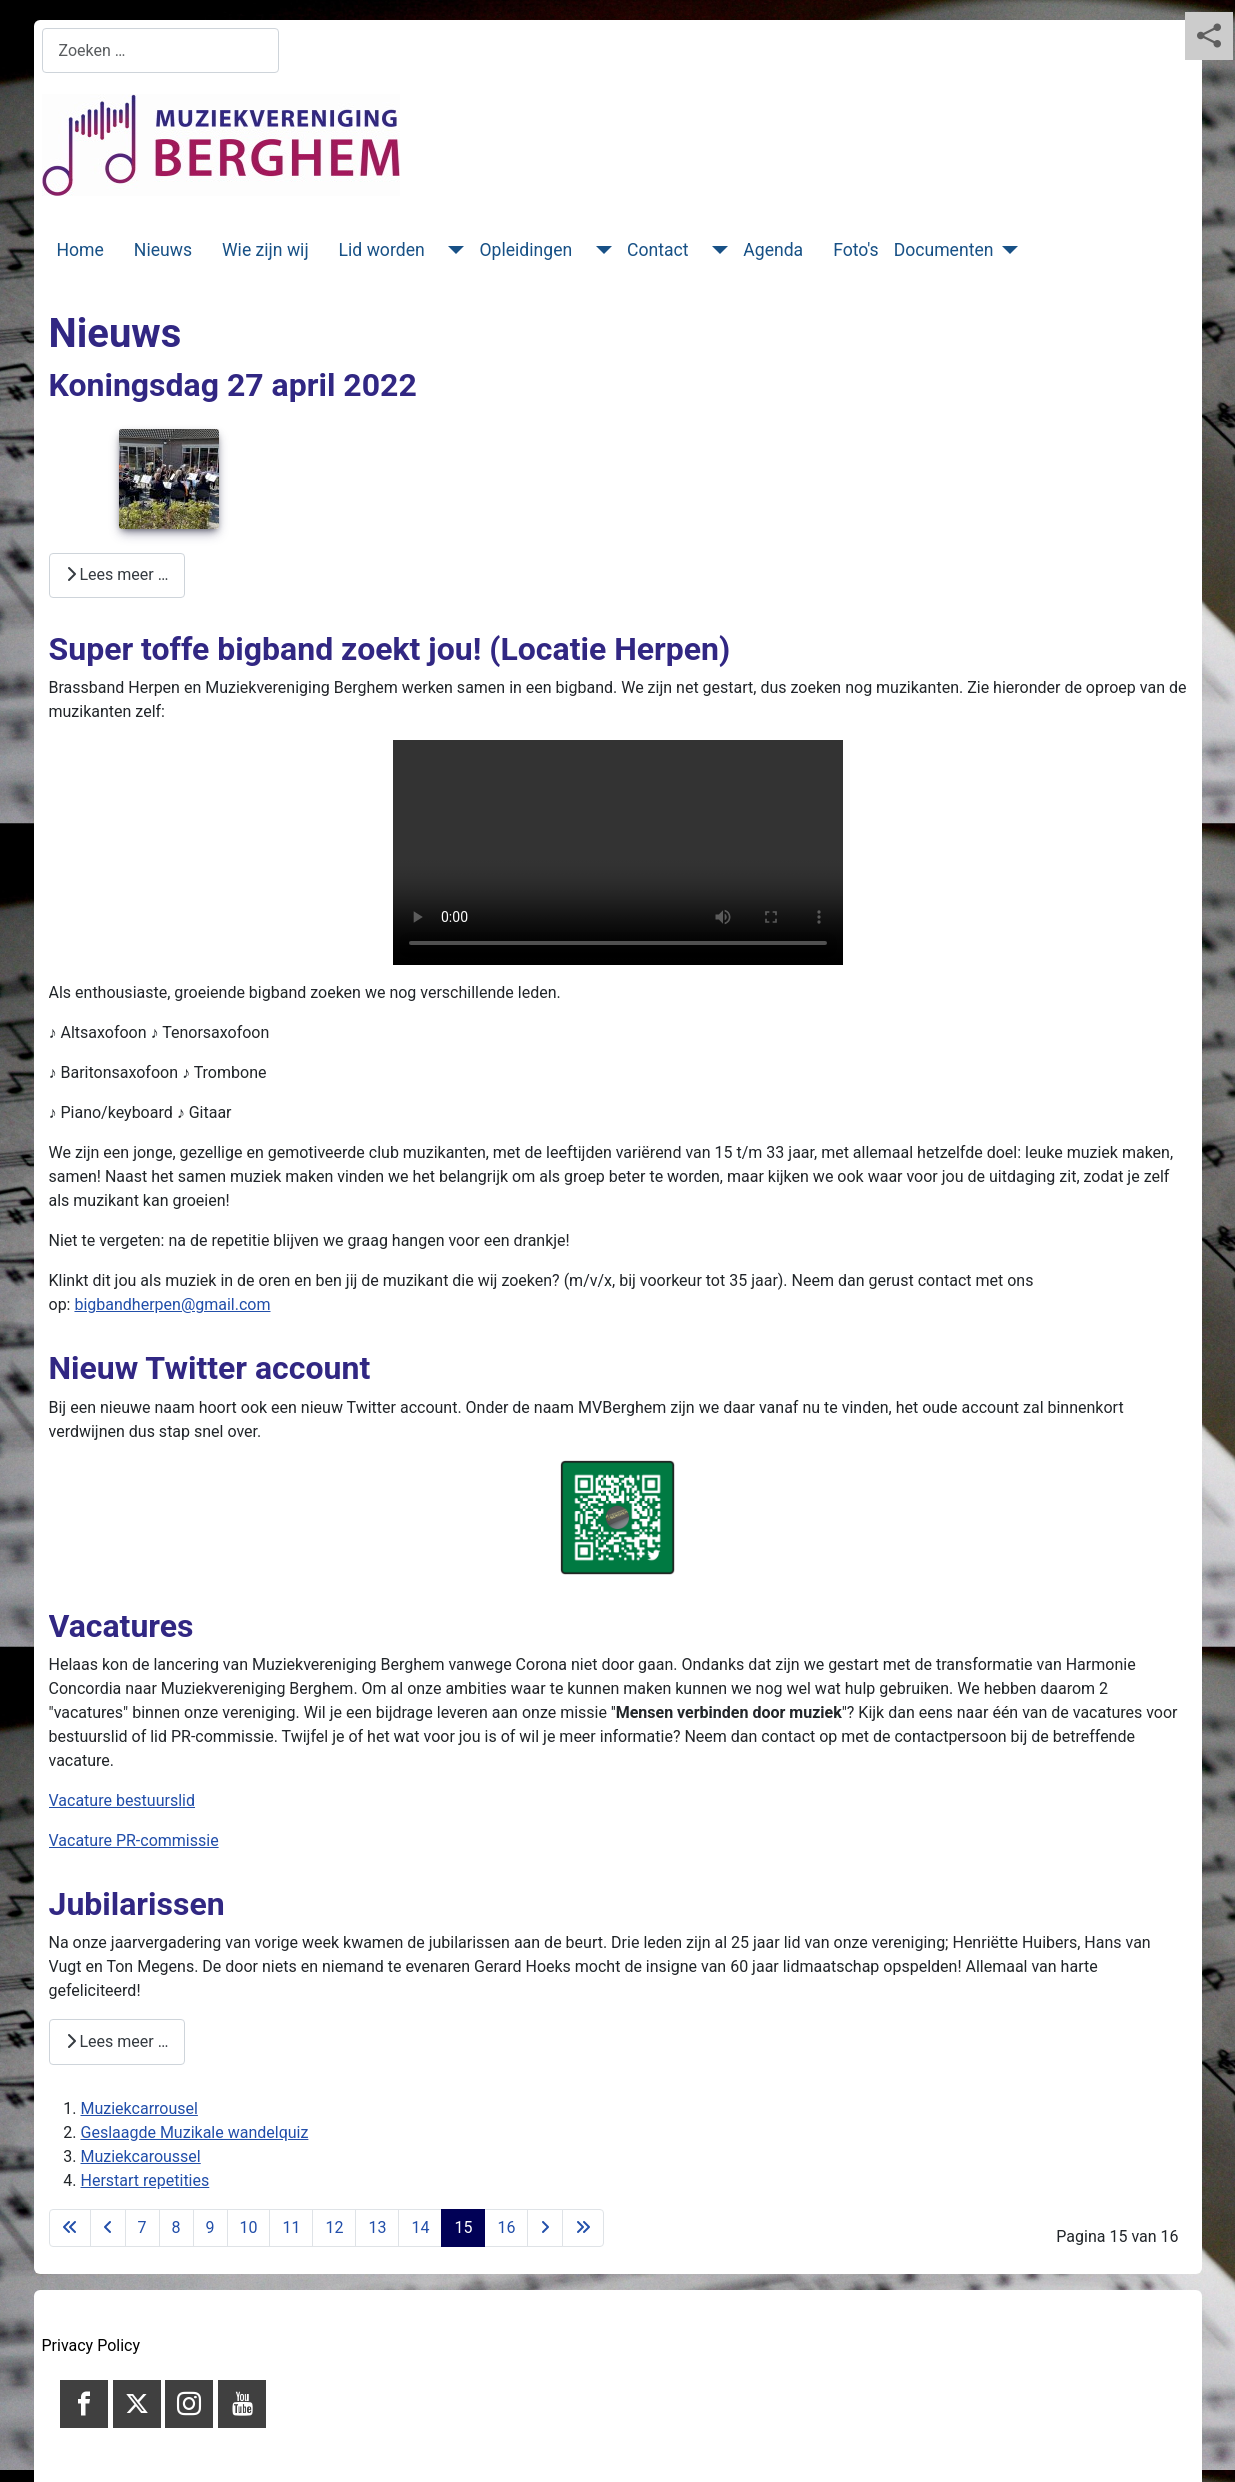 The image size is (1235, 2482). I want to click on Agenda, so click(773, 250).